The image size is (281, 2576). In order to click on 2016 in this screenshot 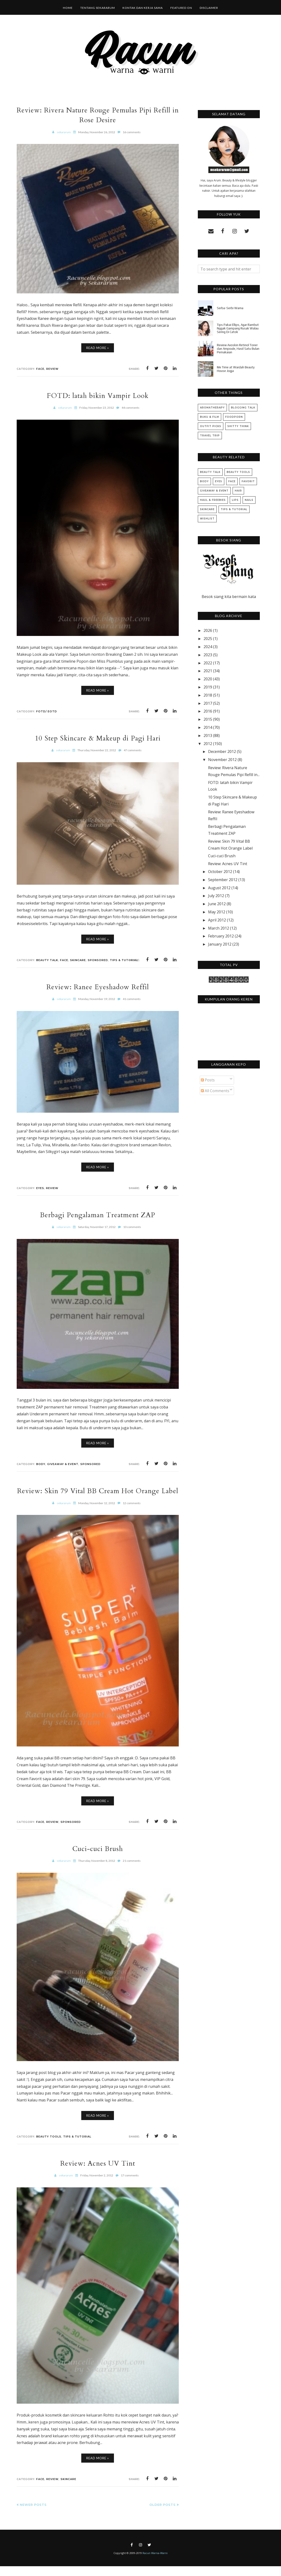, I will do `click(208, 711)`.